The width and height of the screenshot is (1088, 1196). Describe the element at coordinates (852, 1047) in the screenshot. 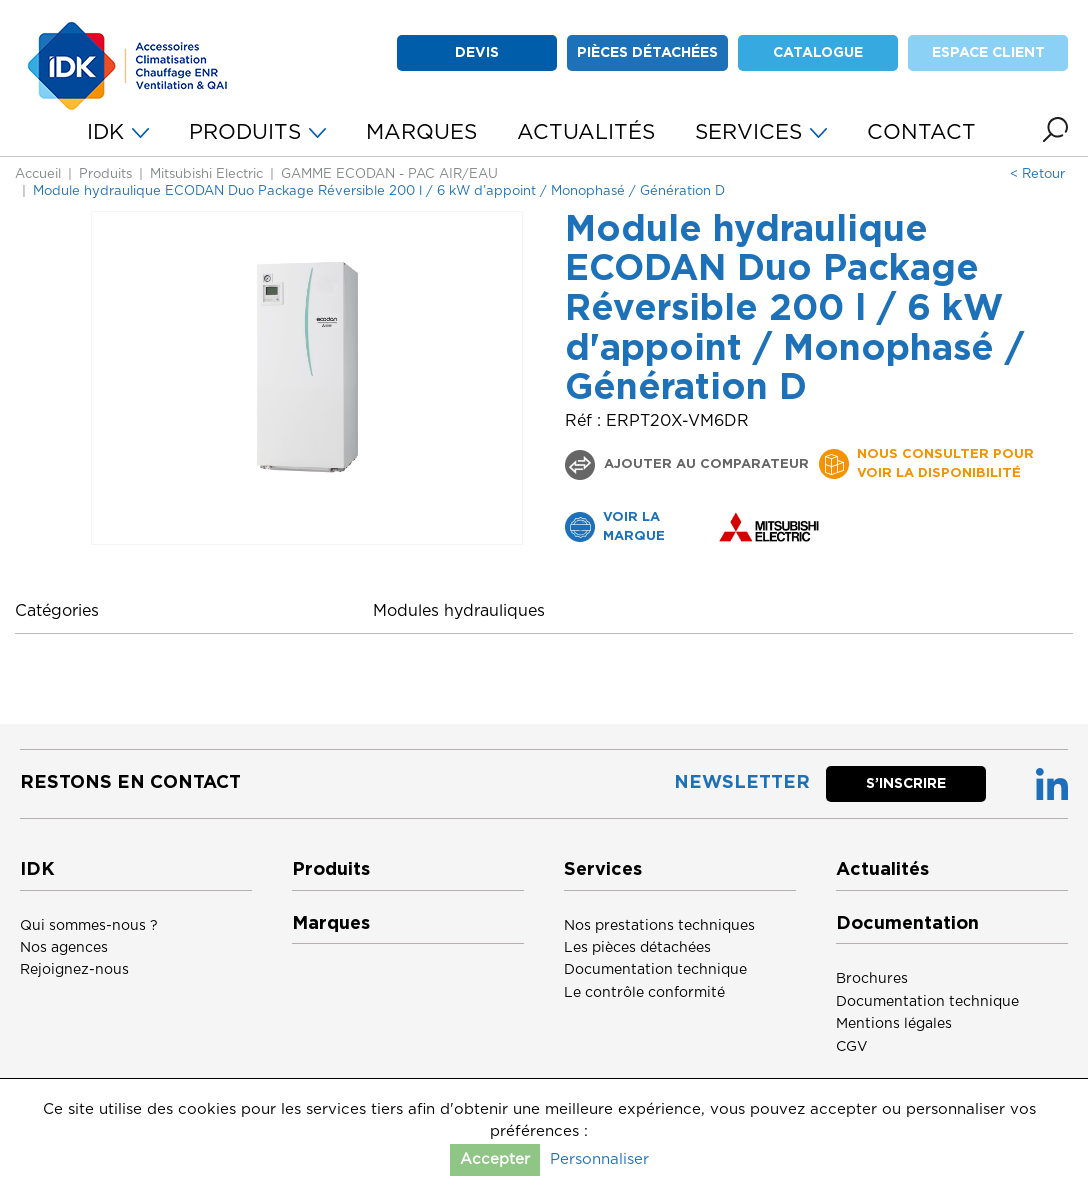

I see `CGV` at that location.